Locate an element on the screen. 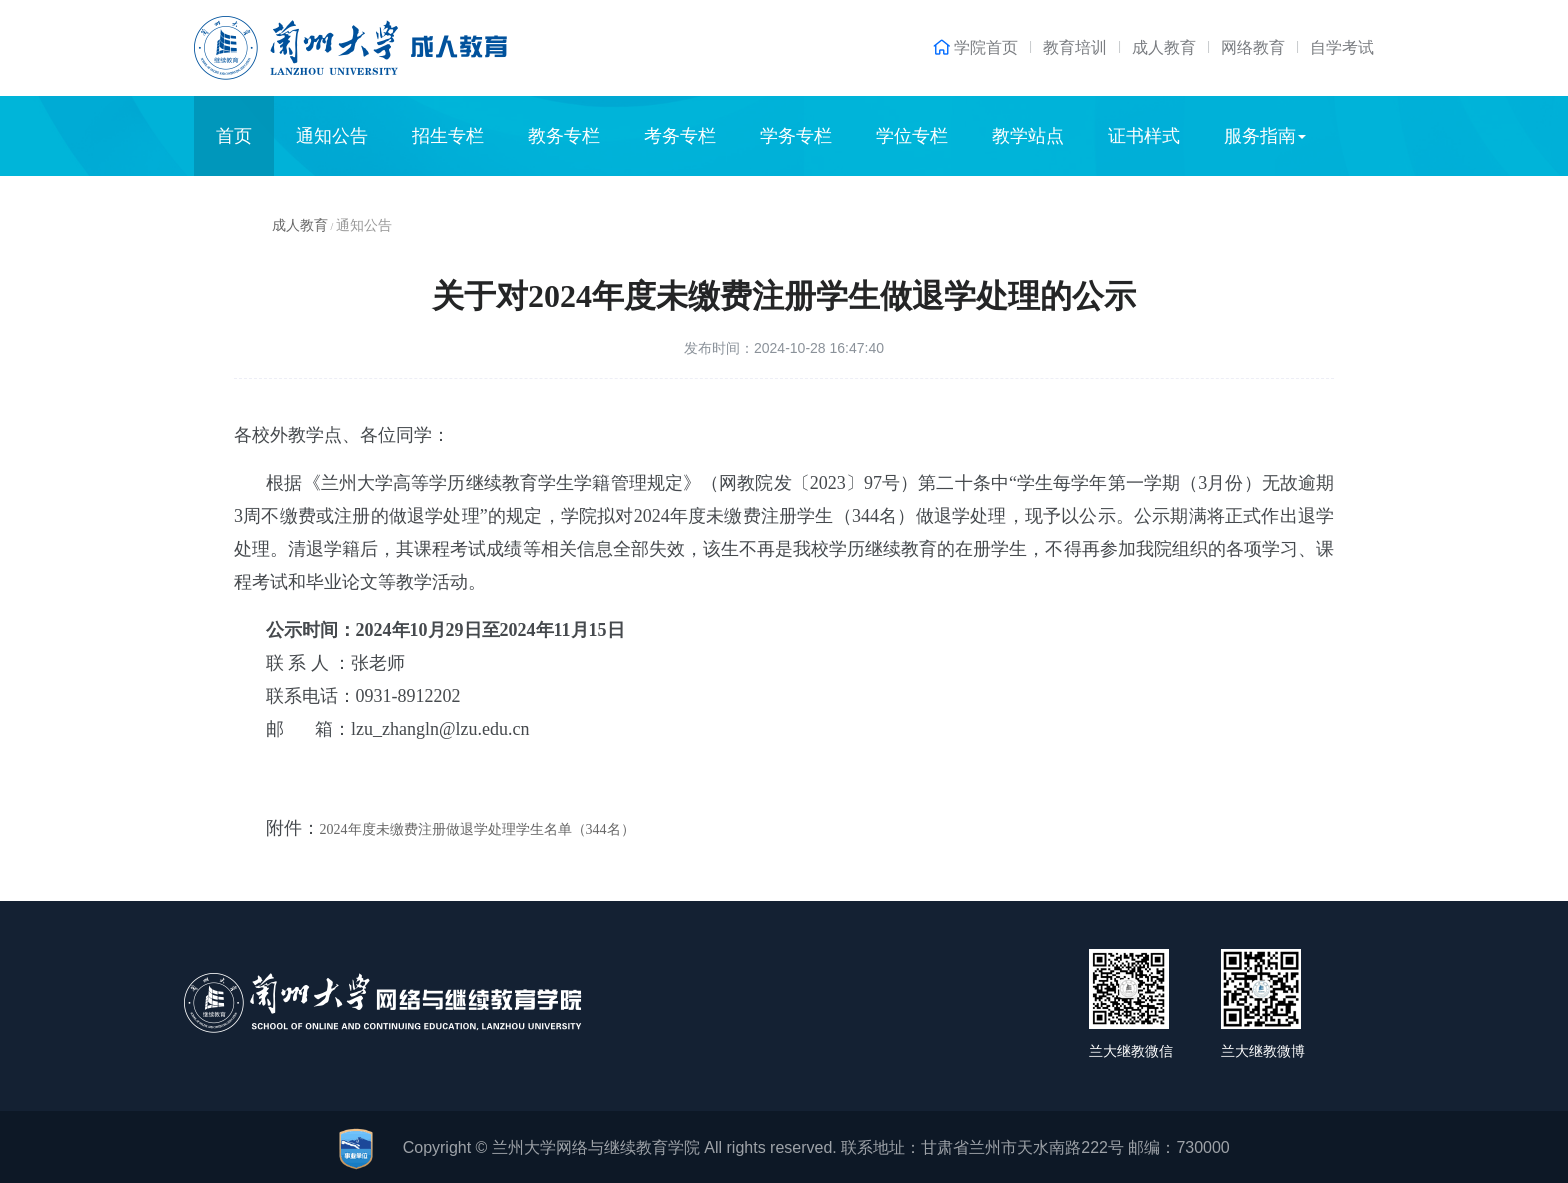 The image size is (1568, 1183). 证书样式 is located at coordinates (1144, 136).